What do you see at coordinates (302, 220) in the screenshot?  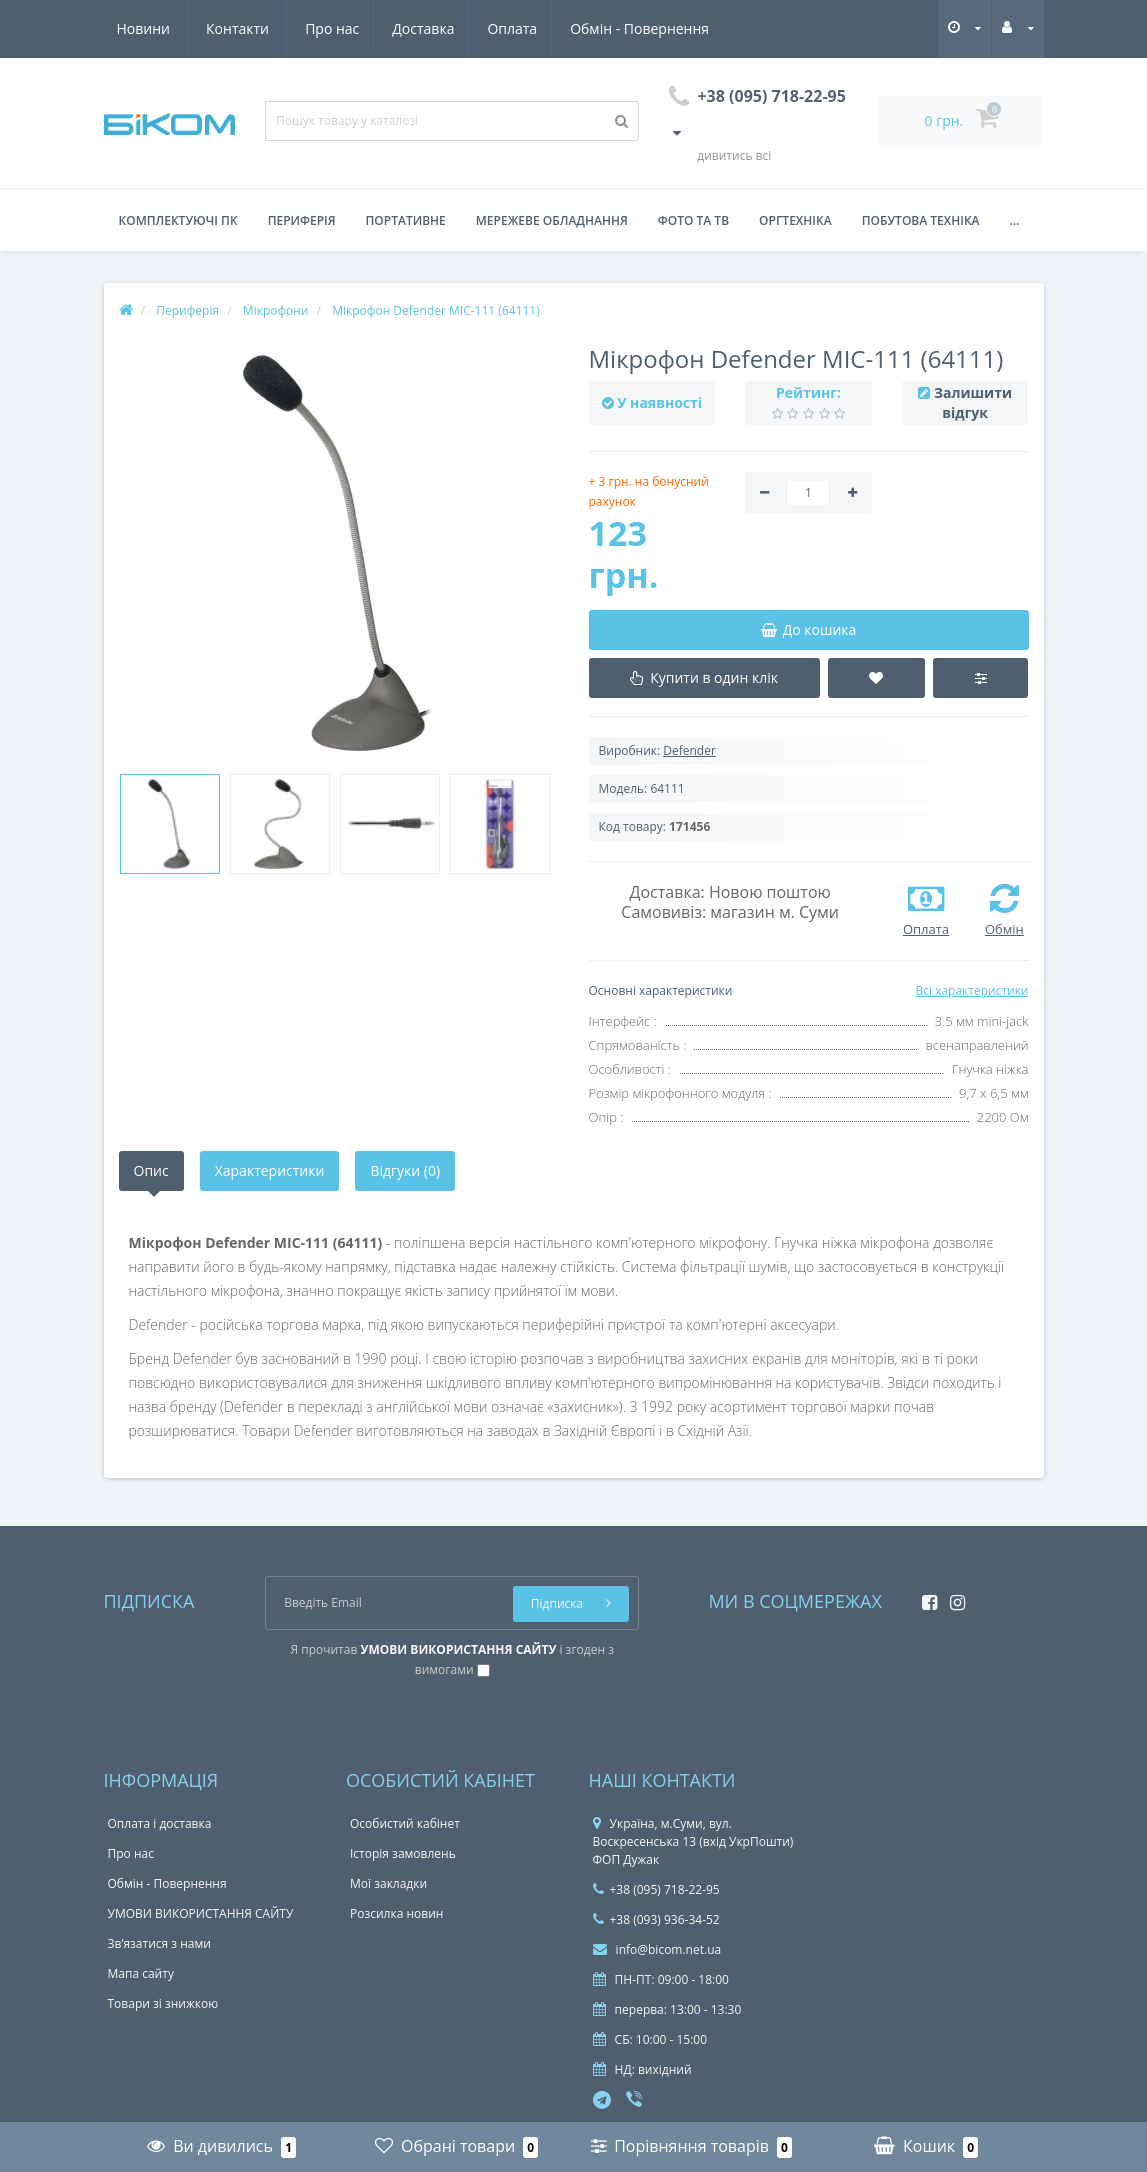 I see `Периферія` at bounding box center [302, 220].